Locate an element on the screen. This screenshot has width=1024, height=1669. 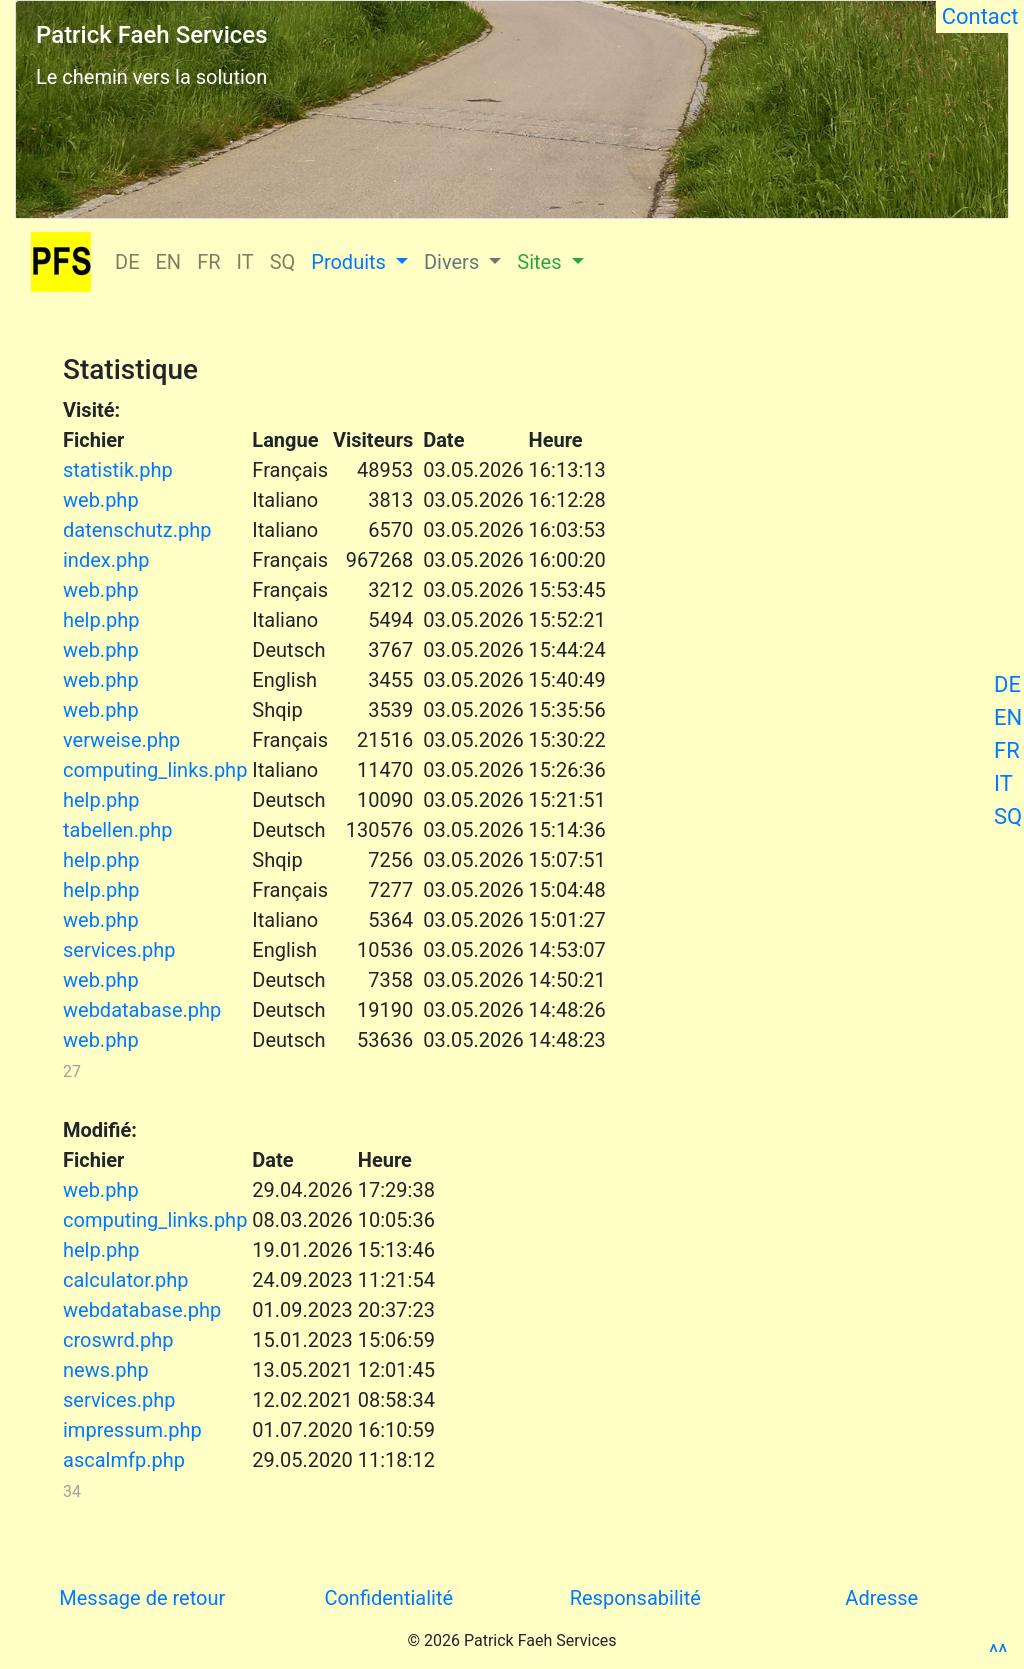
news.php is located at coordinates (106, 1370).